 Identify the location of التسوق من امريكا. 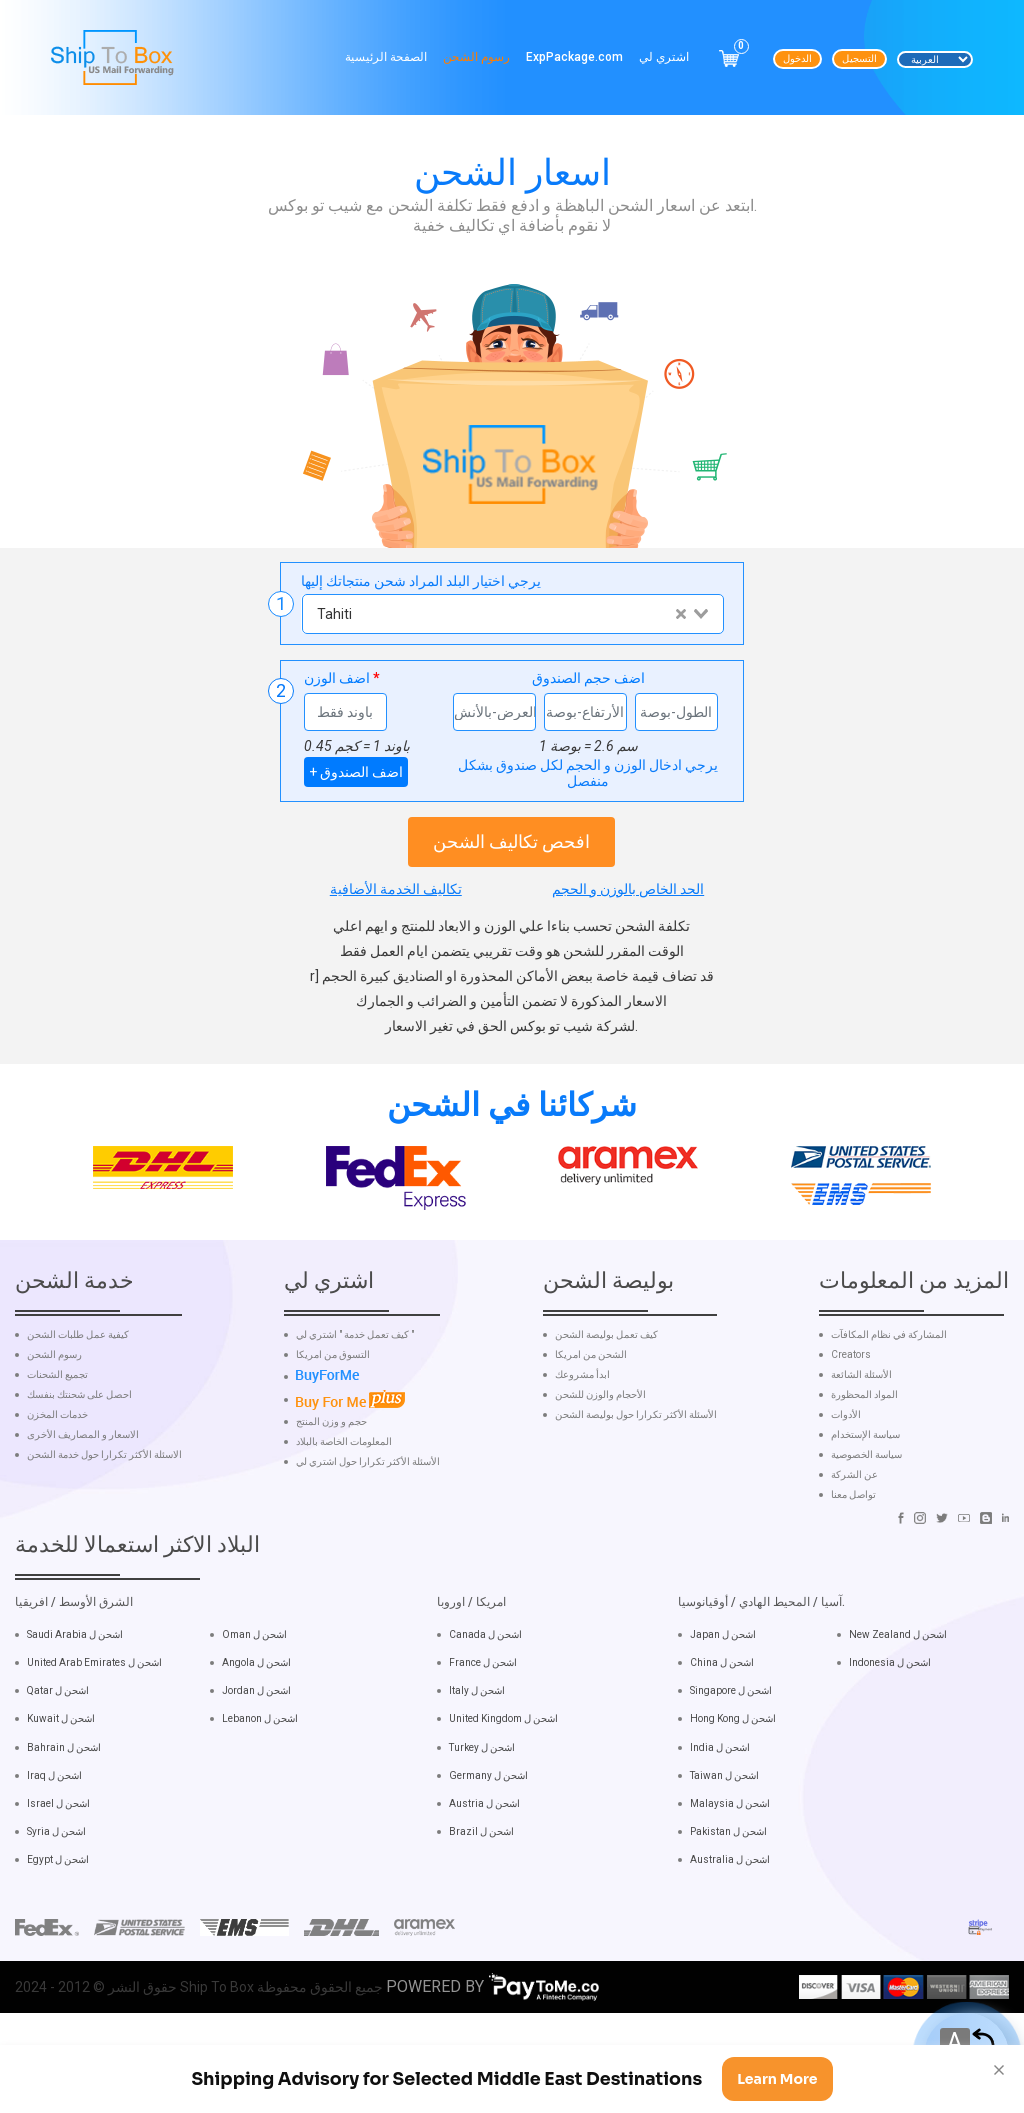
(333, 1424).